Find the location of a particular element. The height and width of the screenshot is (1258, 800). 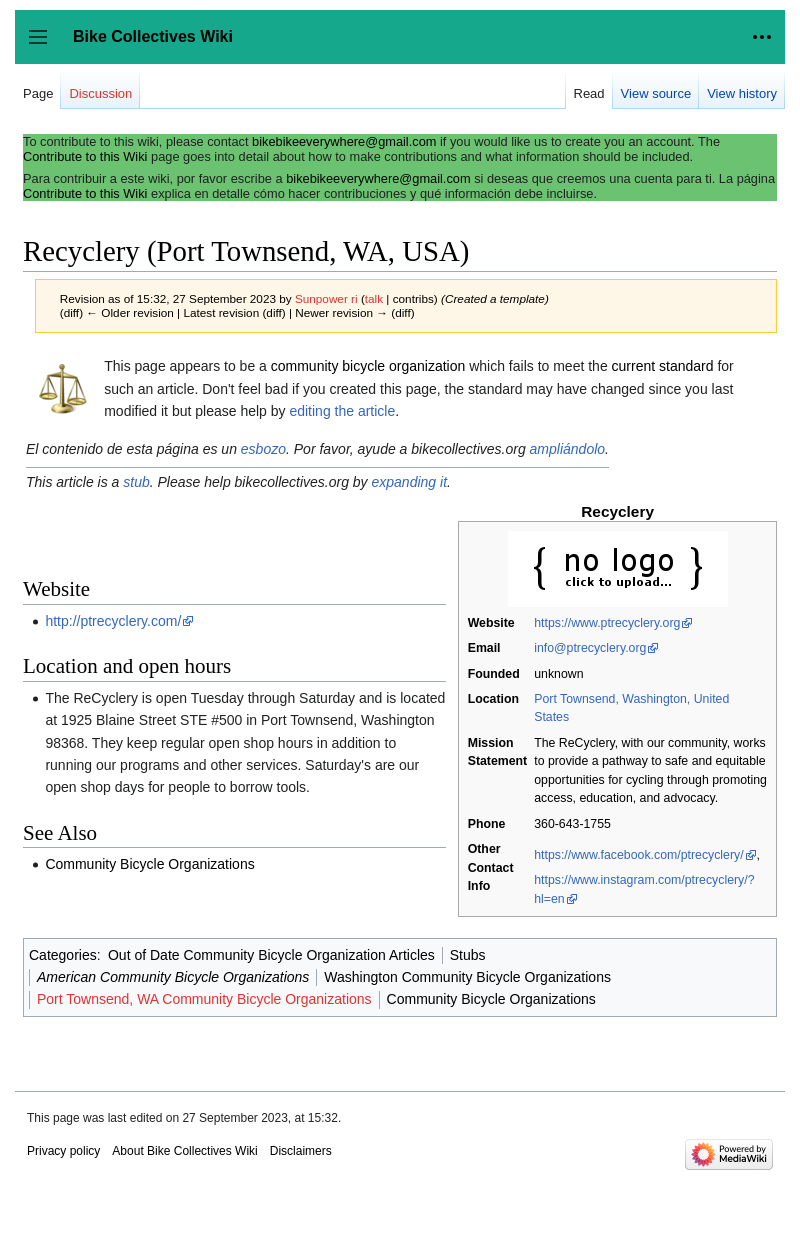

Port Townsend, WA Community Bicycle Organizations is located at coordinates (204, 999).